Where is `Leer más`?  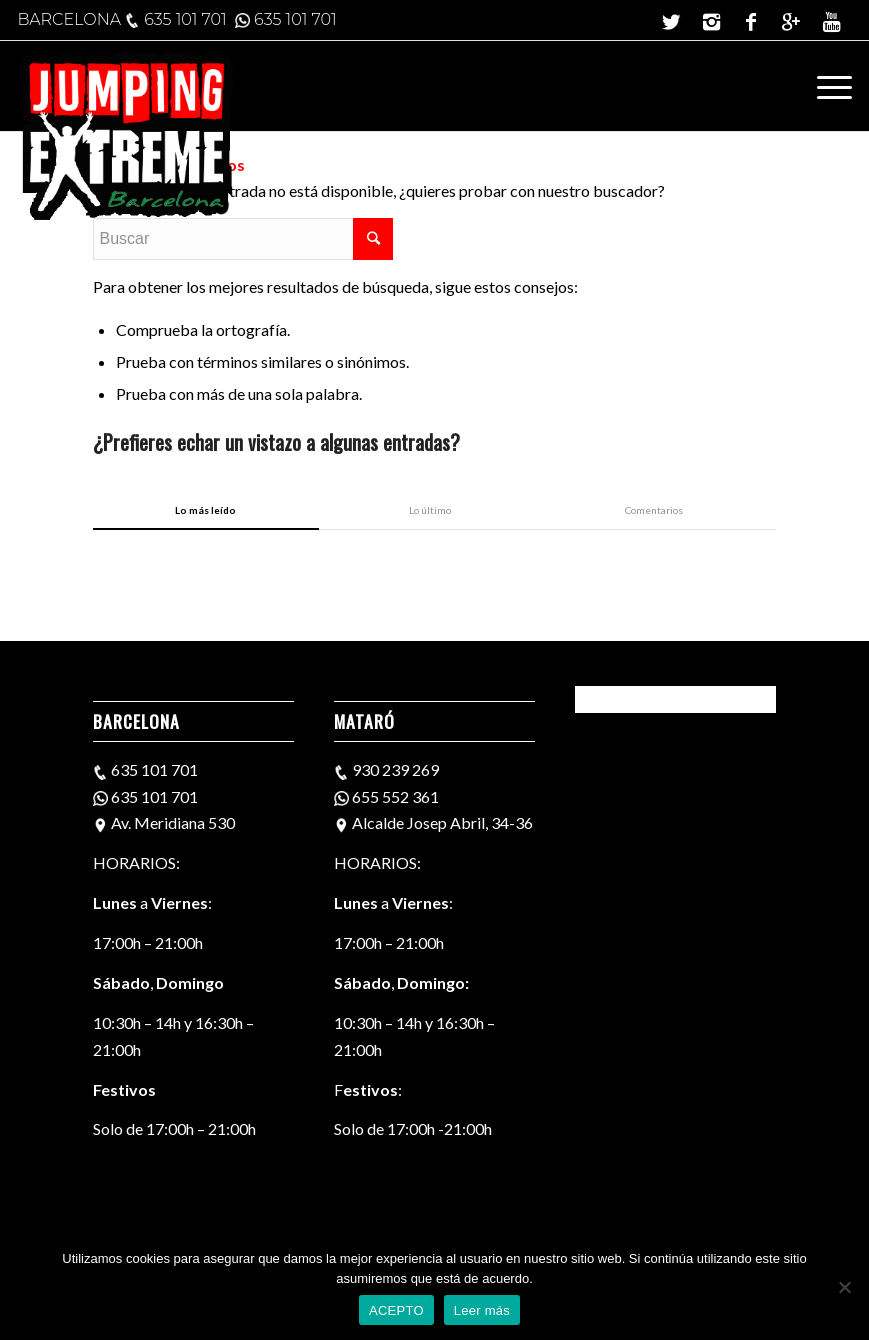 Leer más is located at coordinates (482, 1310).